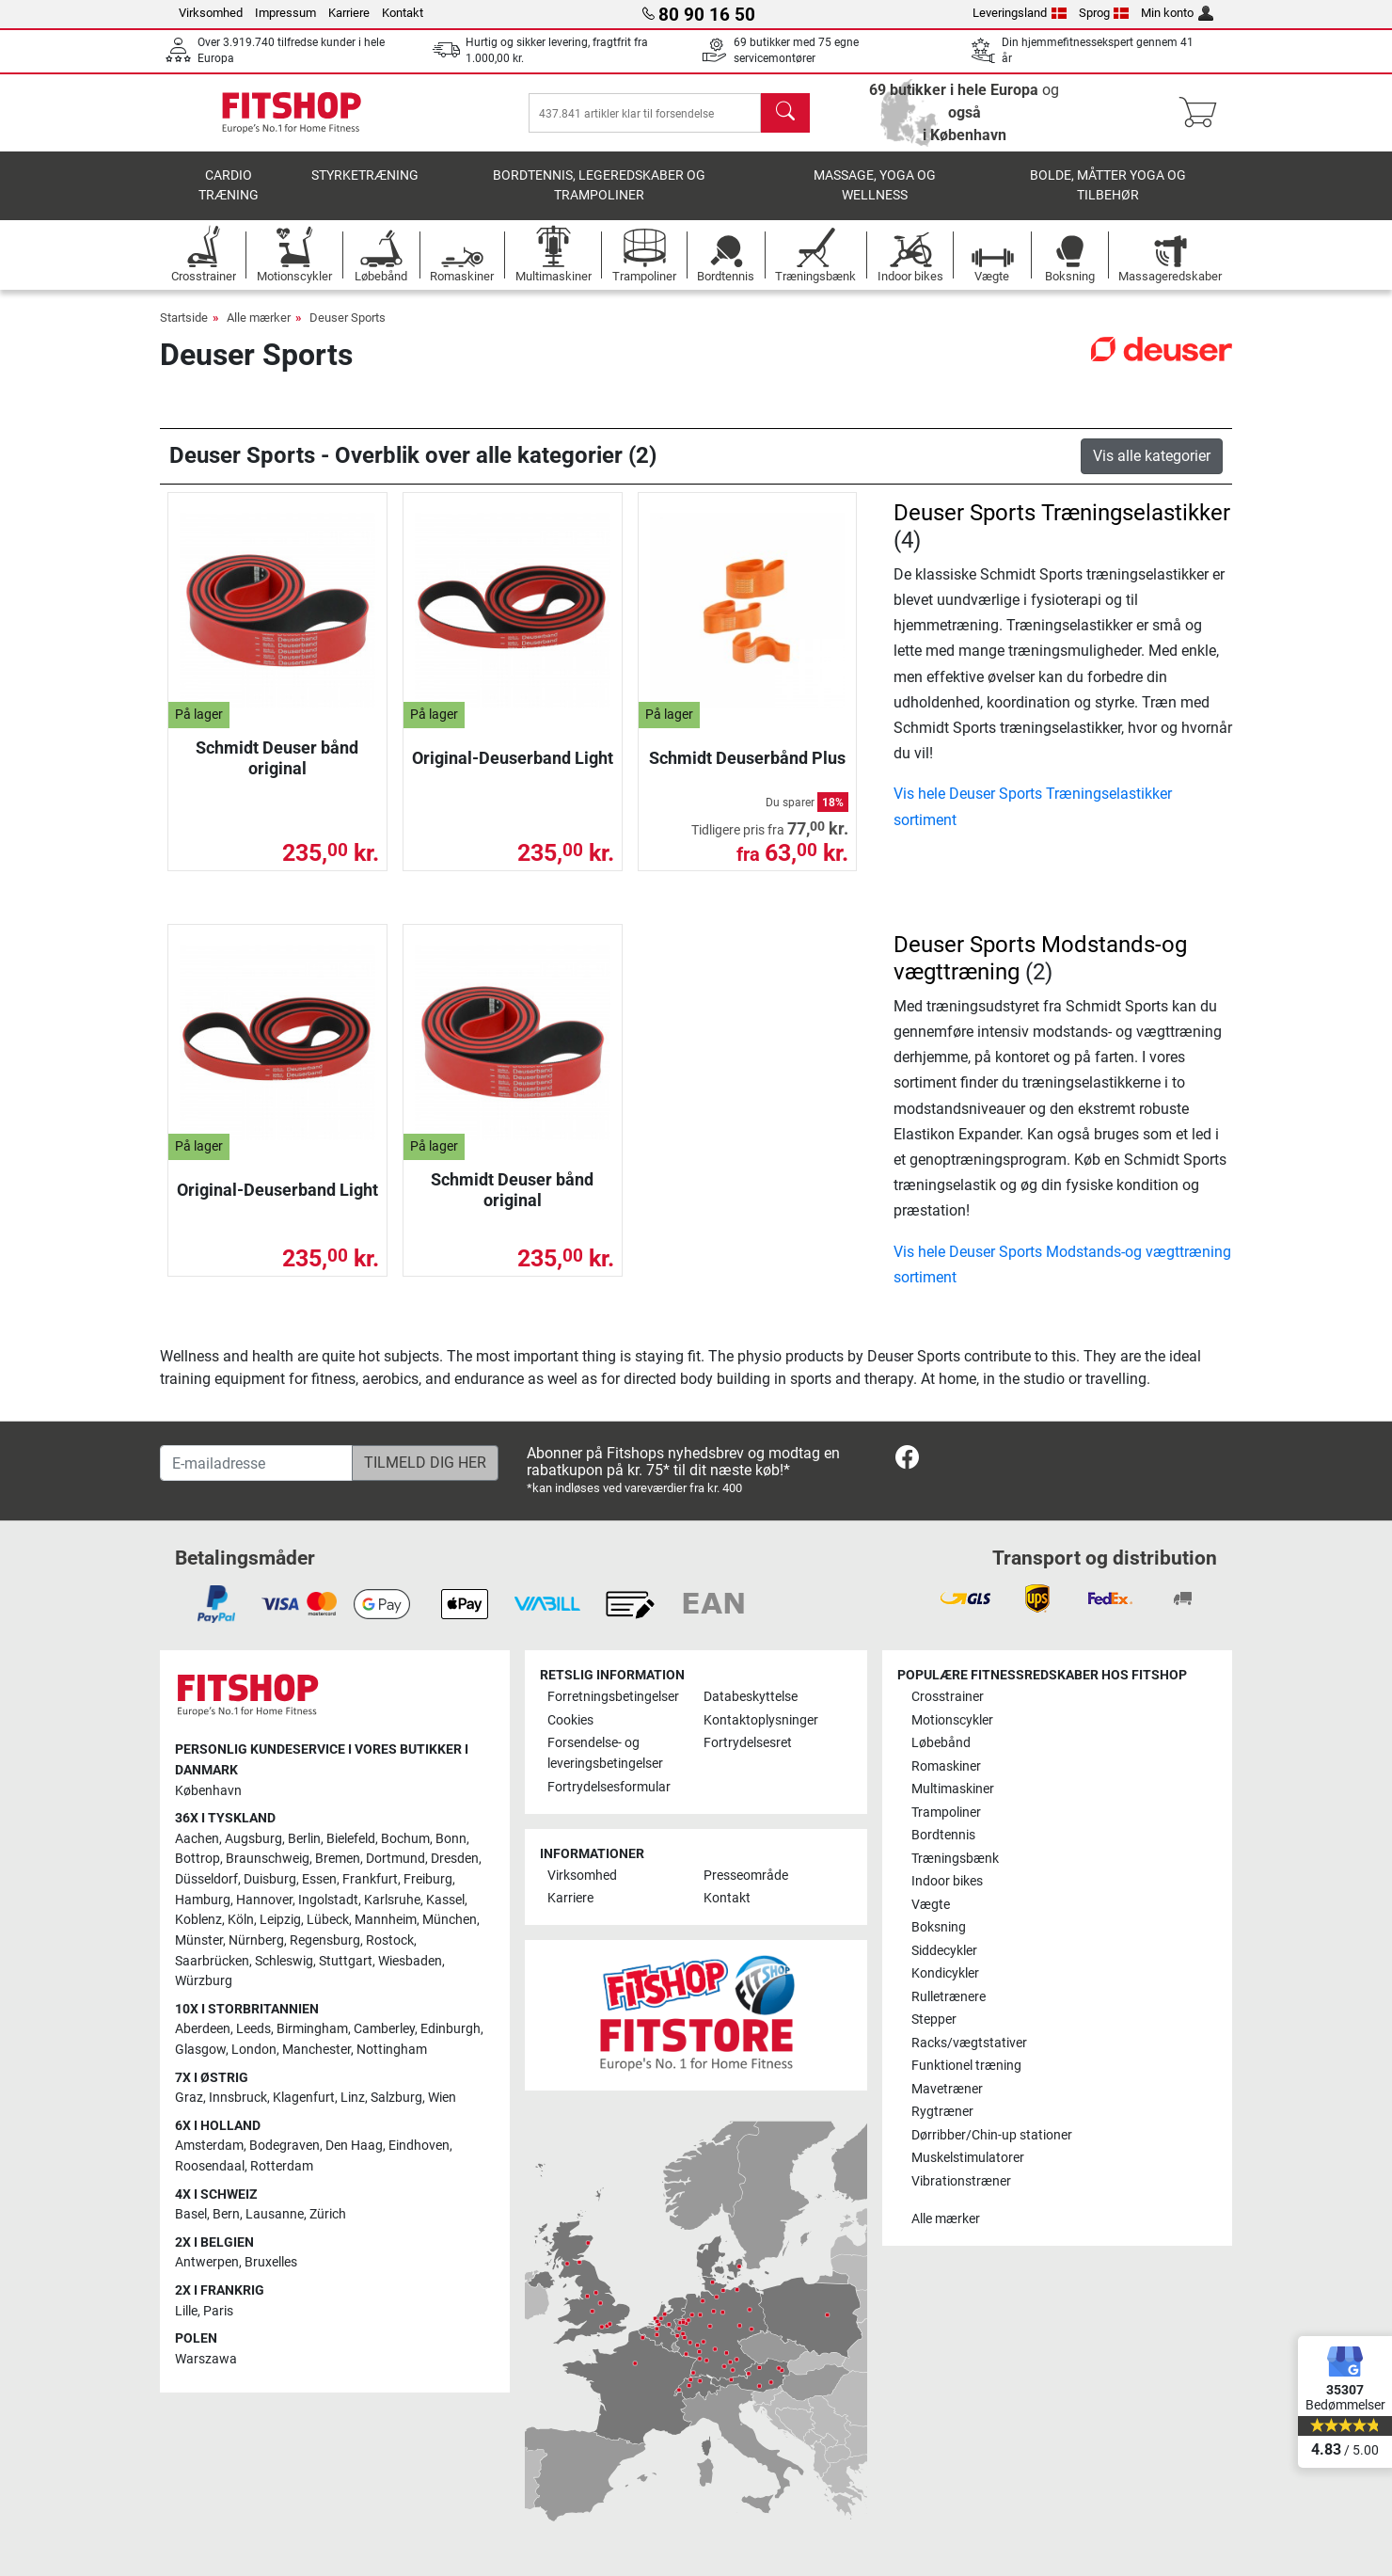 Image resolution: width=1392 pixels, height=2576 pixels. What do you see at coordinates (208, 1791) in the screenshot?
I see `København [link]` at bounding box center [208, 1791].